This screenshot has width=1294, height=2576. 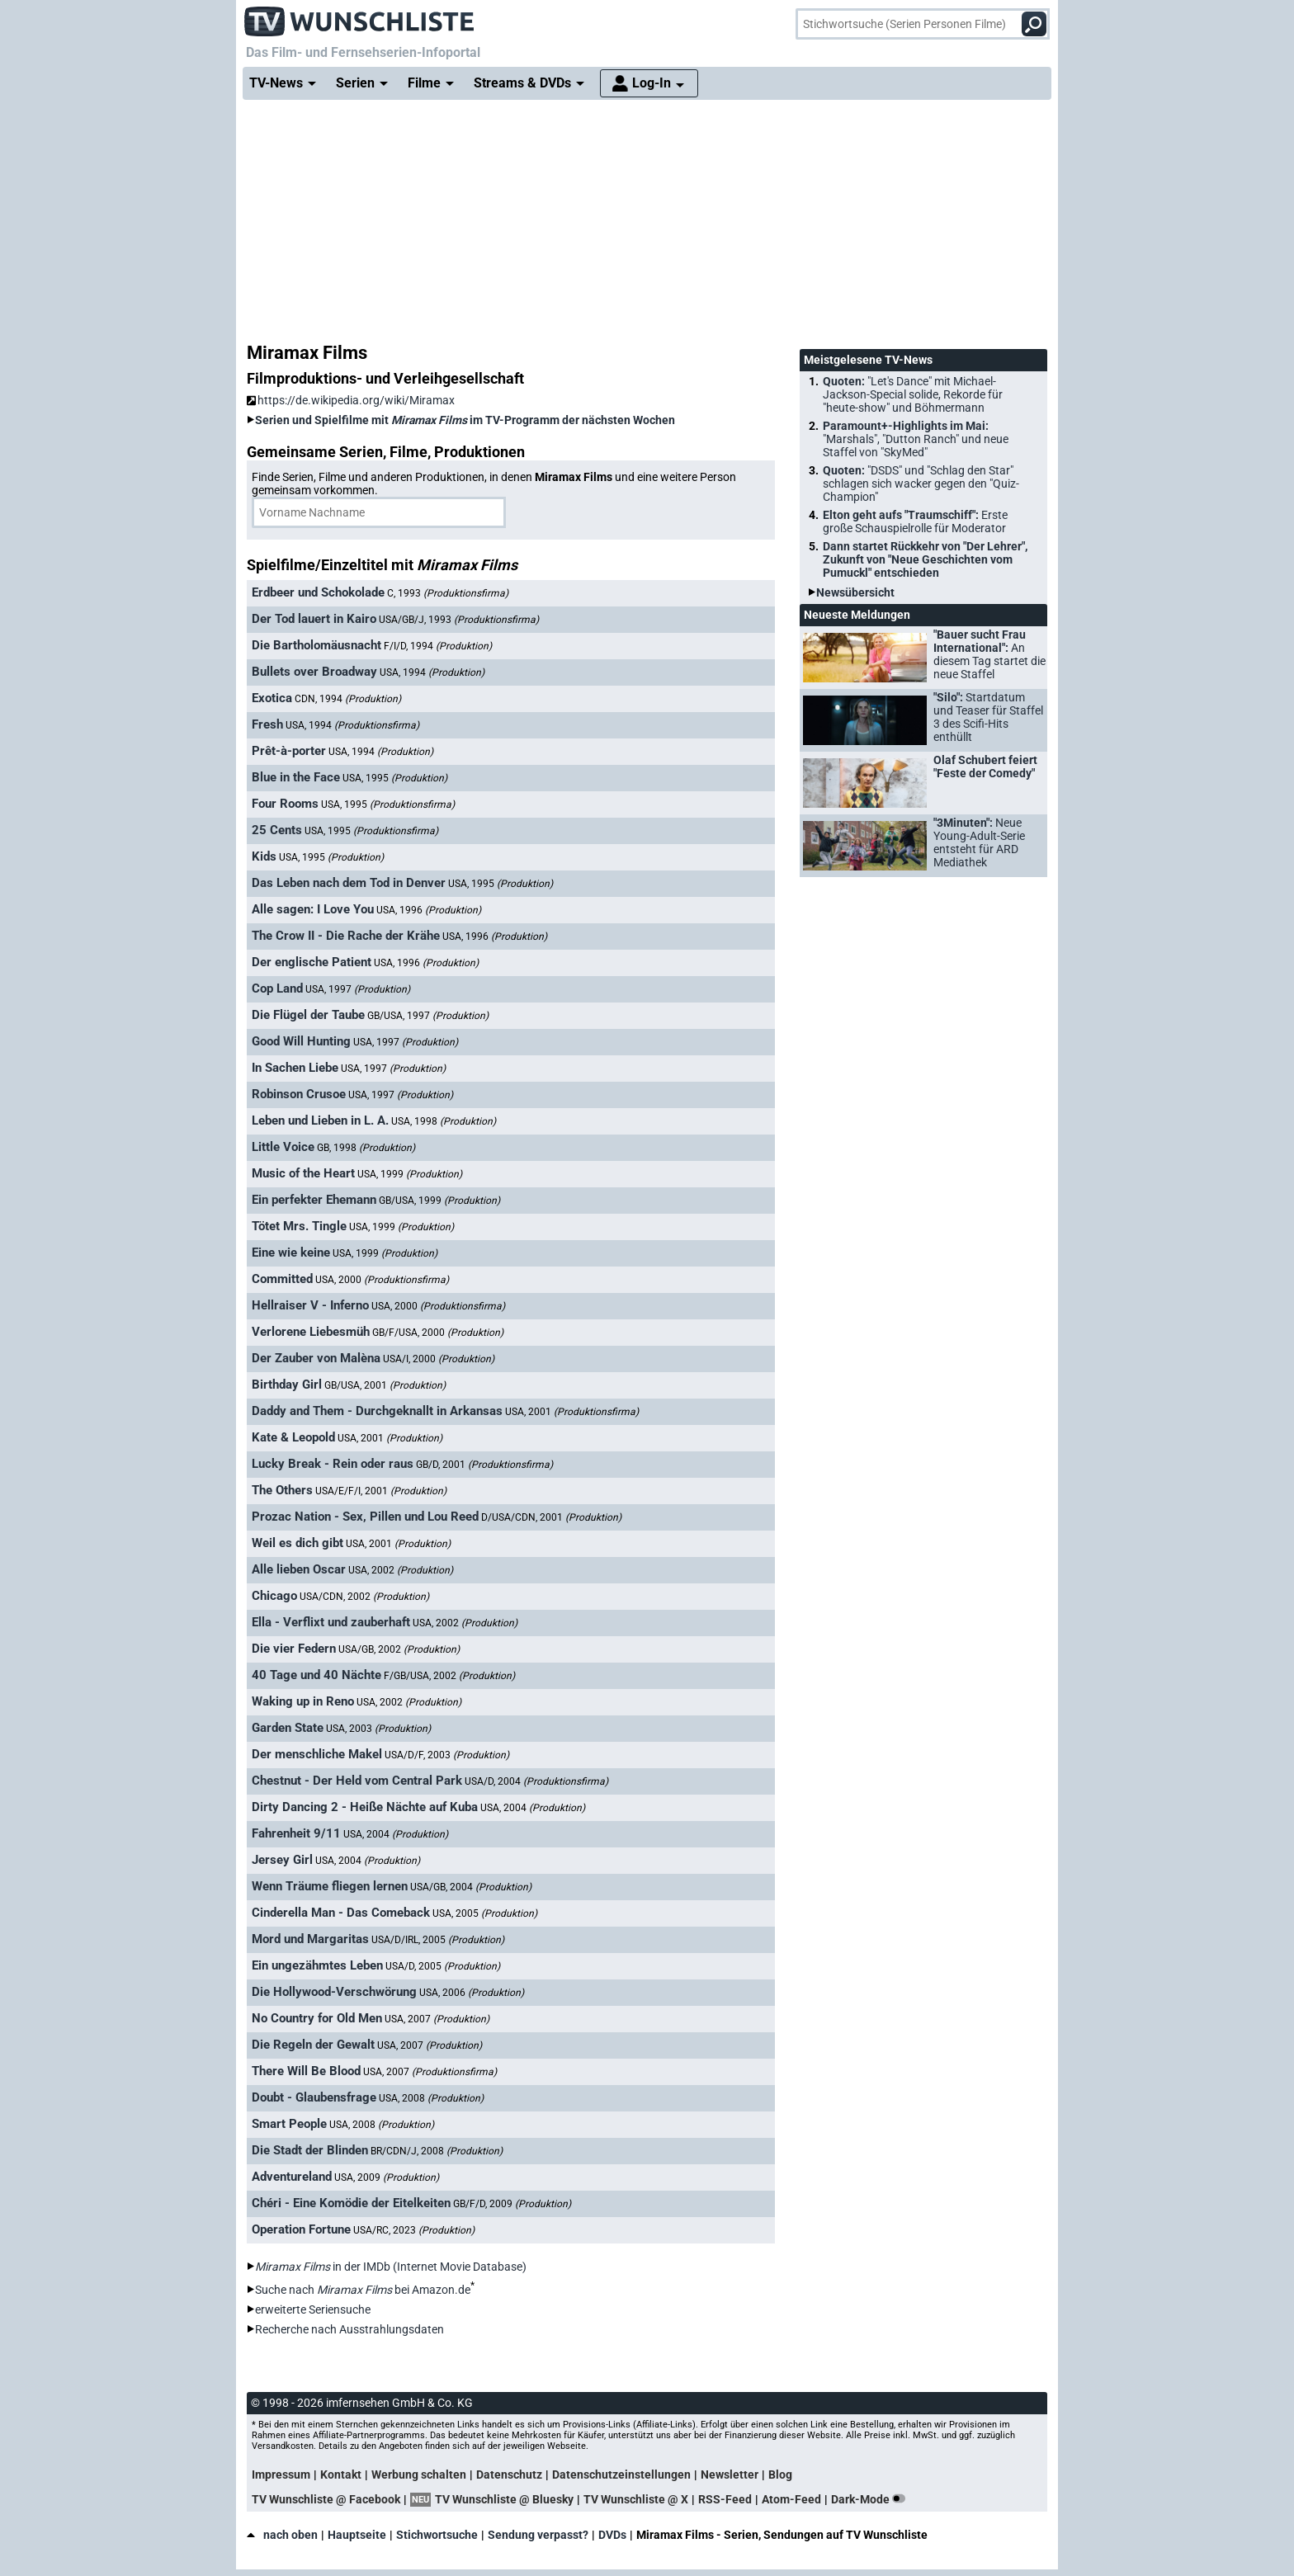 What do you see at coordinates (394, 778) in the screenshot?
I see `USA, 1995` at bounding box center [394, 778].